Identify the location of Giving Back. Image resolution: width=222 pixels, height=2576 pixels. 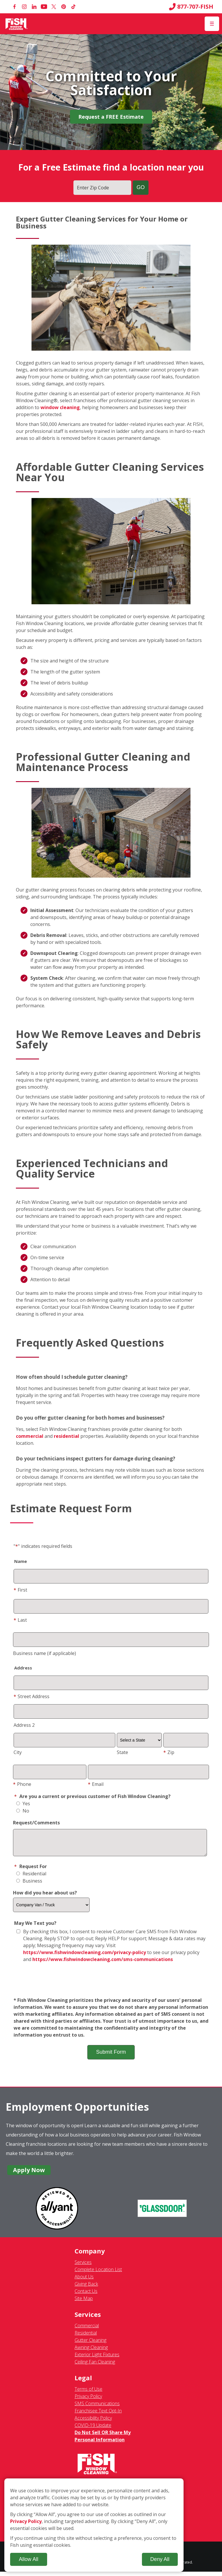
(86, 2288).